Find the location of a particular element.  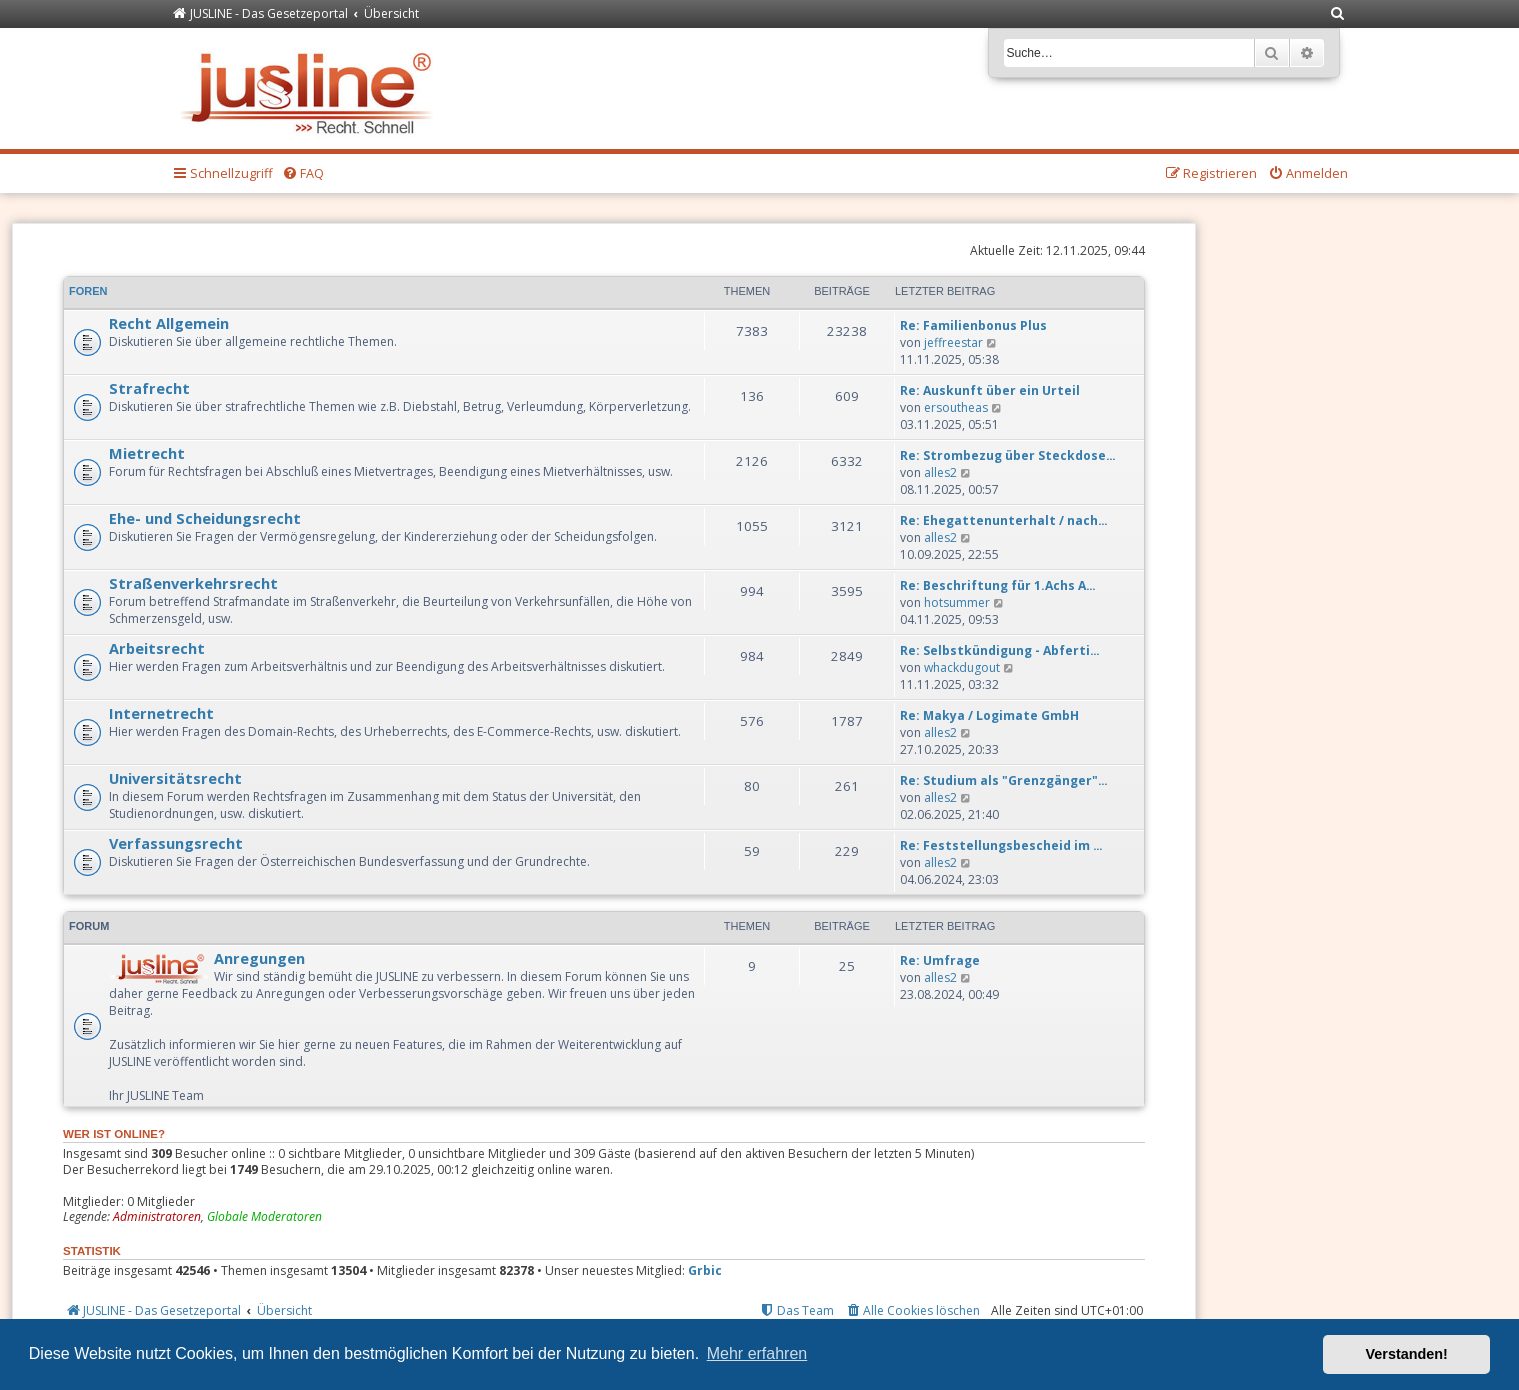

Strafrecht is located at coordinates (149, 388).